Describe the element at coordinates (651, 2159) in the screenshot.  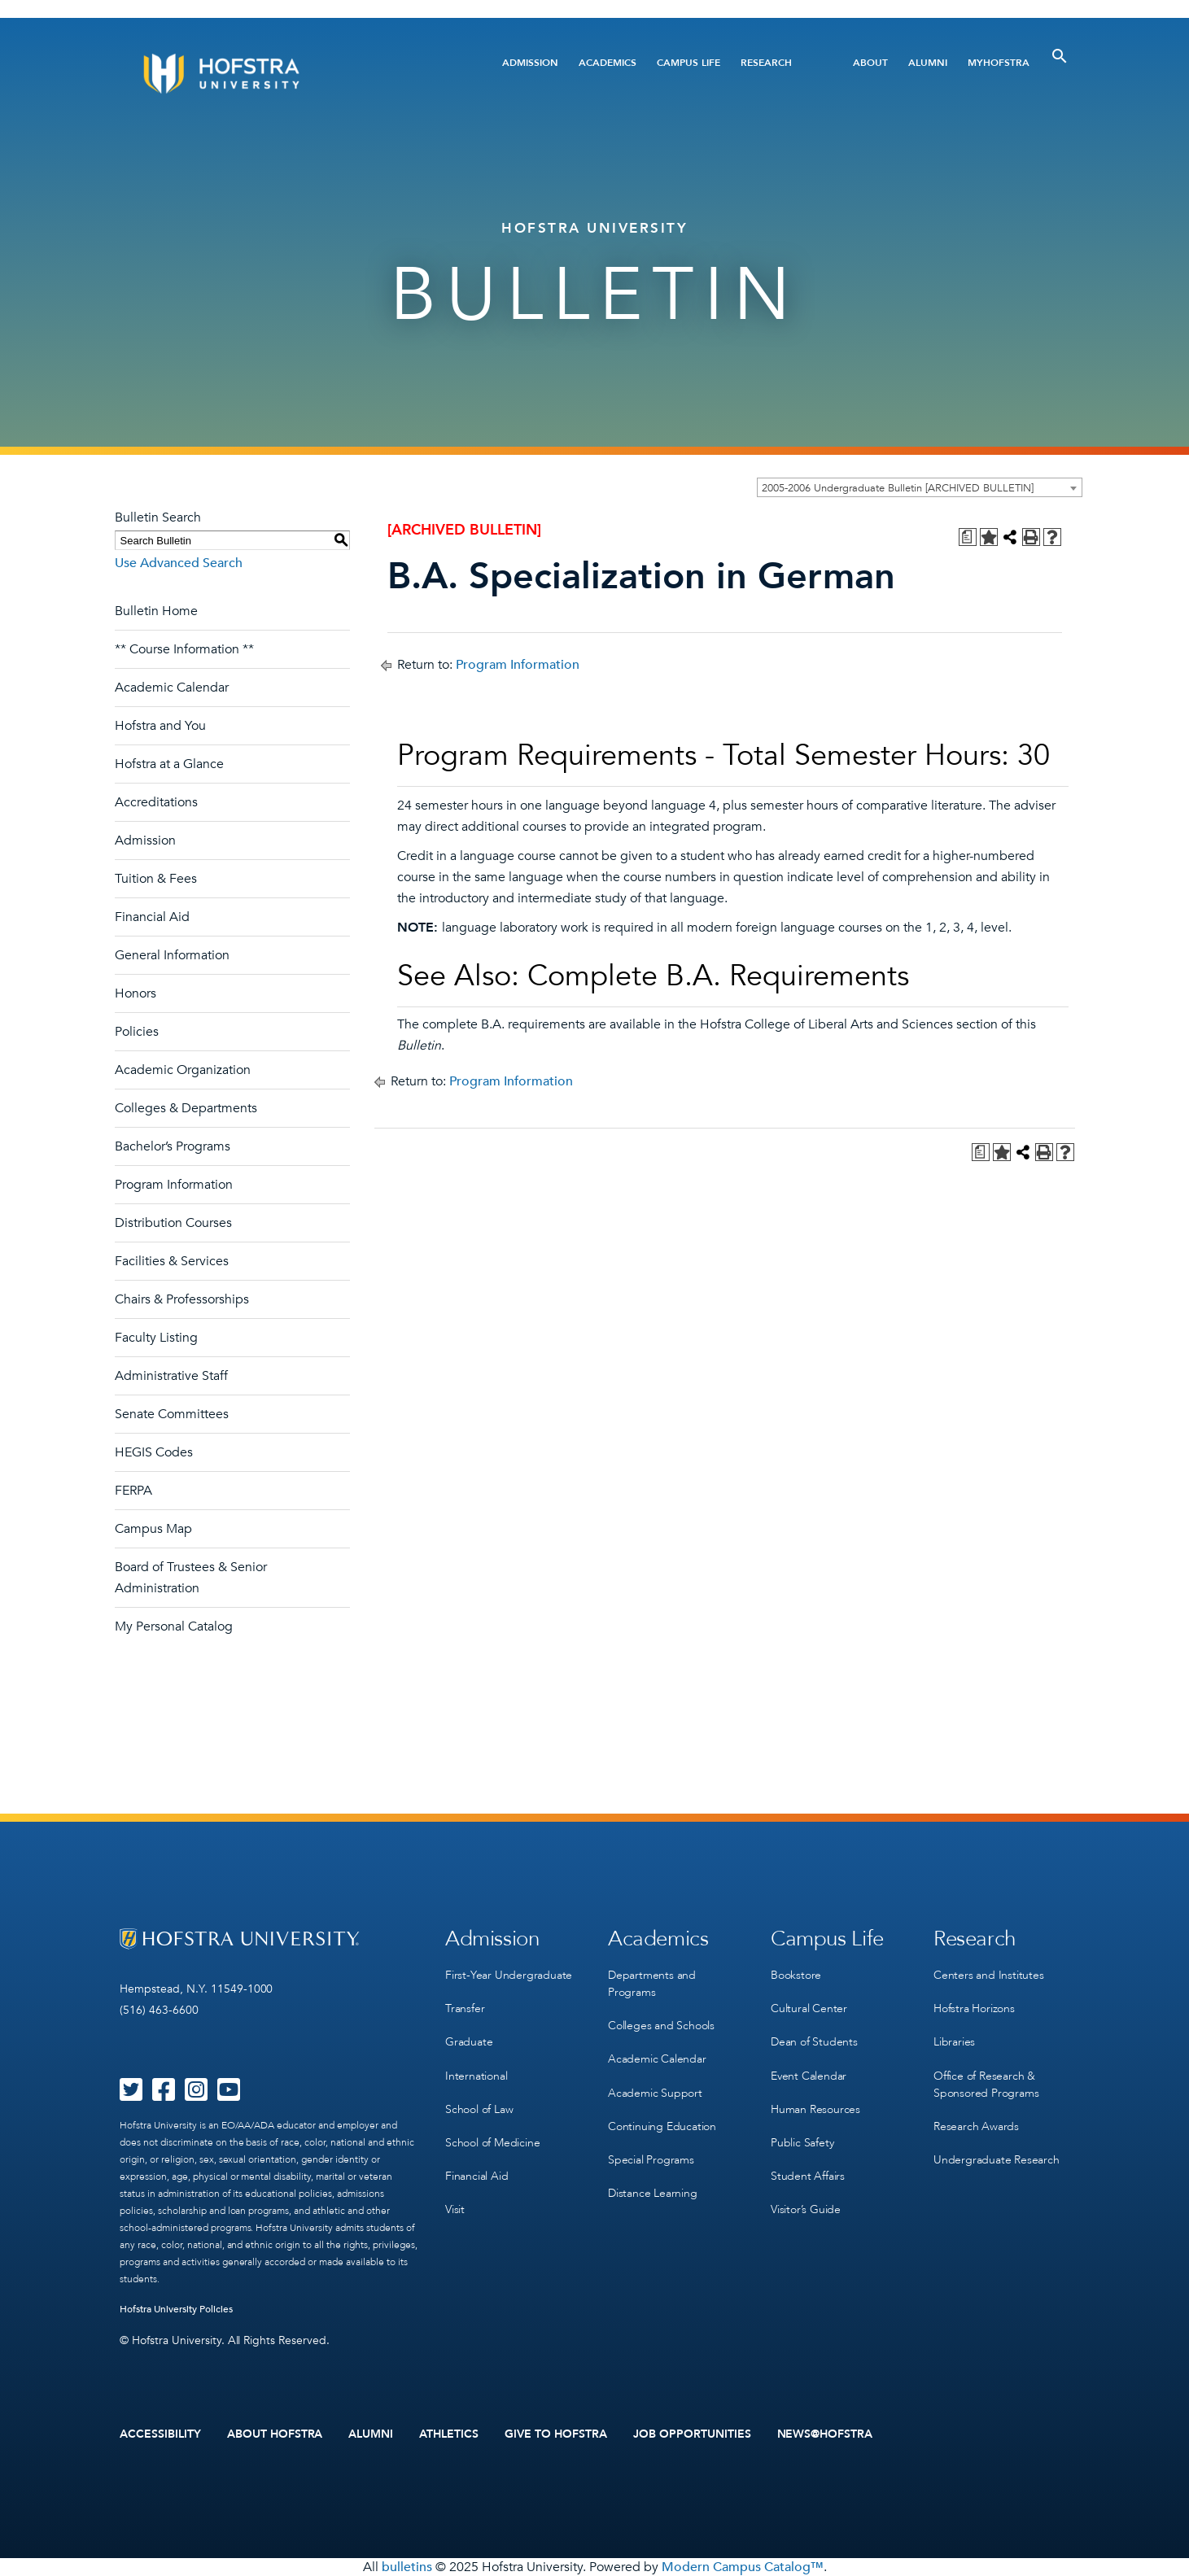
I see `Special Programs` at that location.